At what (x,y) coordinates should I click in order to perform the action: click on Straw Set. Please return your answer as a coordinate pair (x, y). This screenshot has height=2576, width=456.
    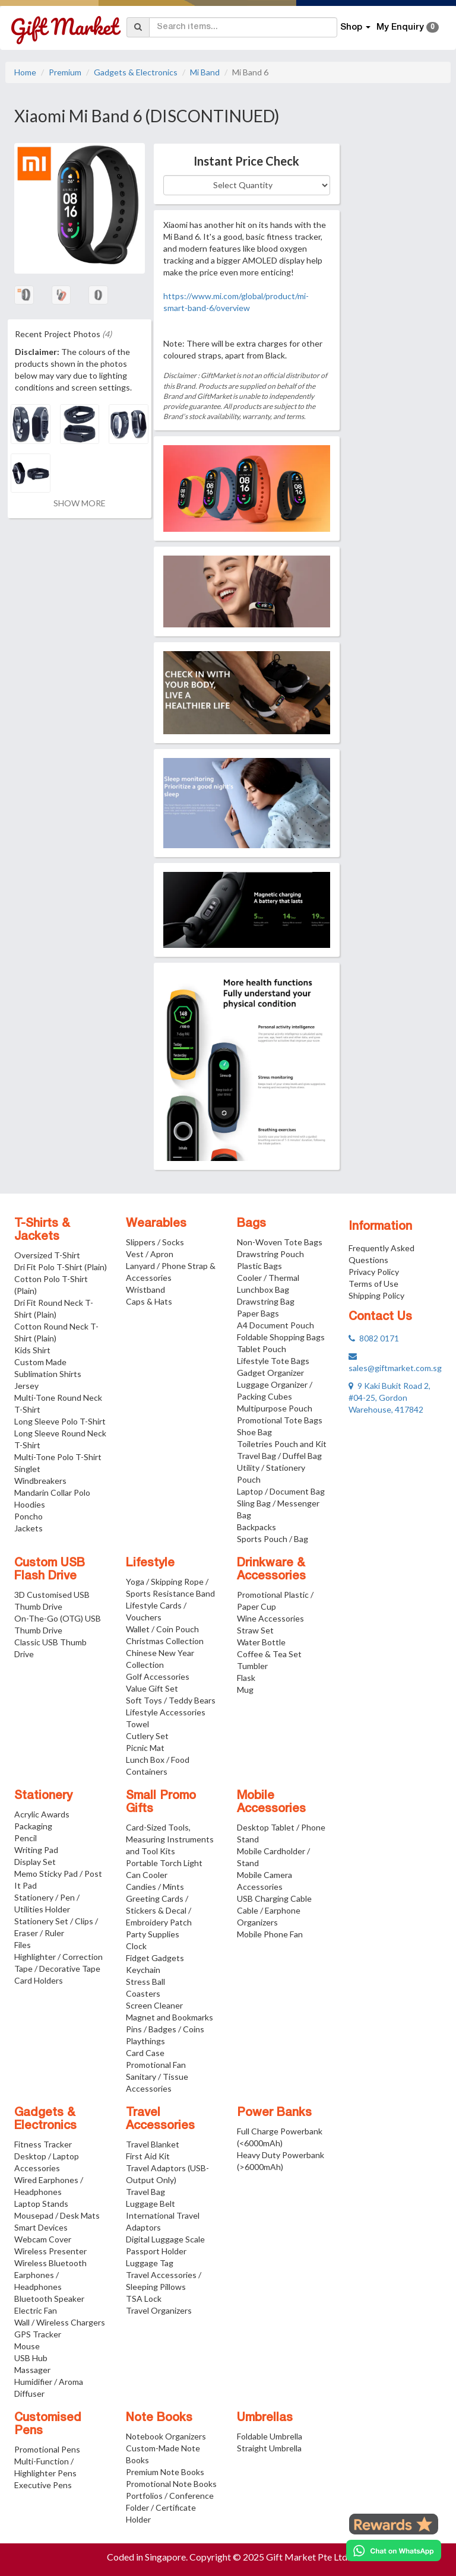
    Looking at the image, I should click on (255, 1630).